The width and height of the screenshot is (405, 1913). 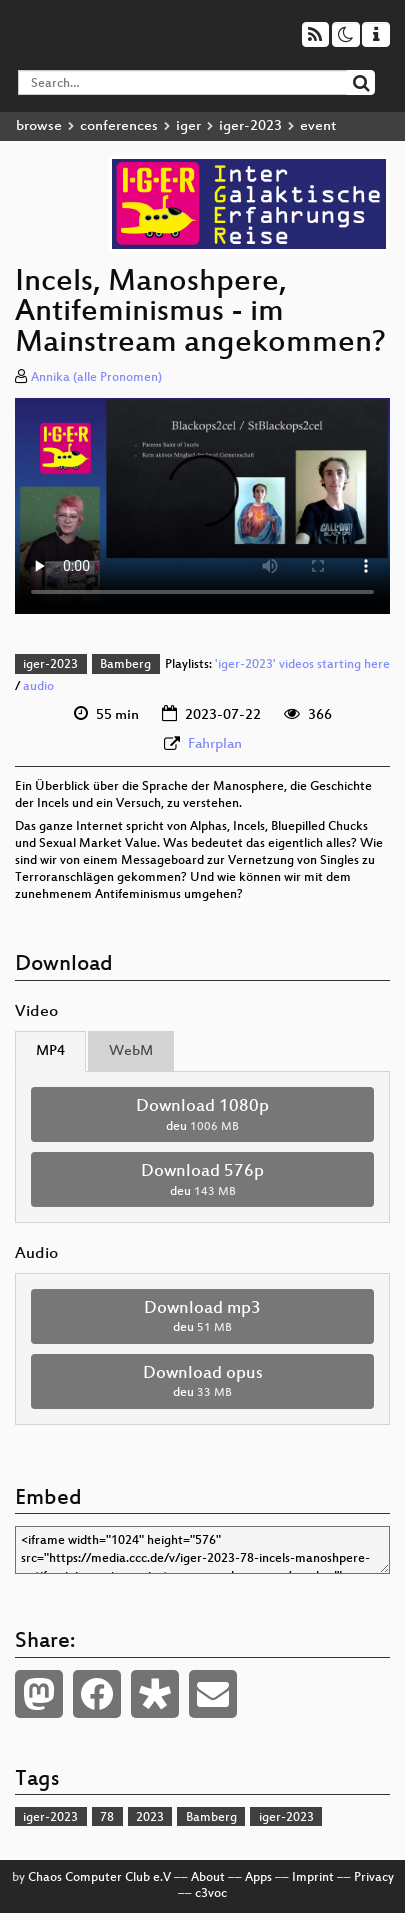 I want to click on Imprint, so click(x=313, y=1878).